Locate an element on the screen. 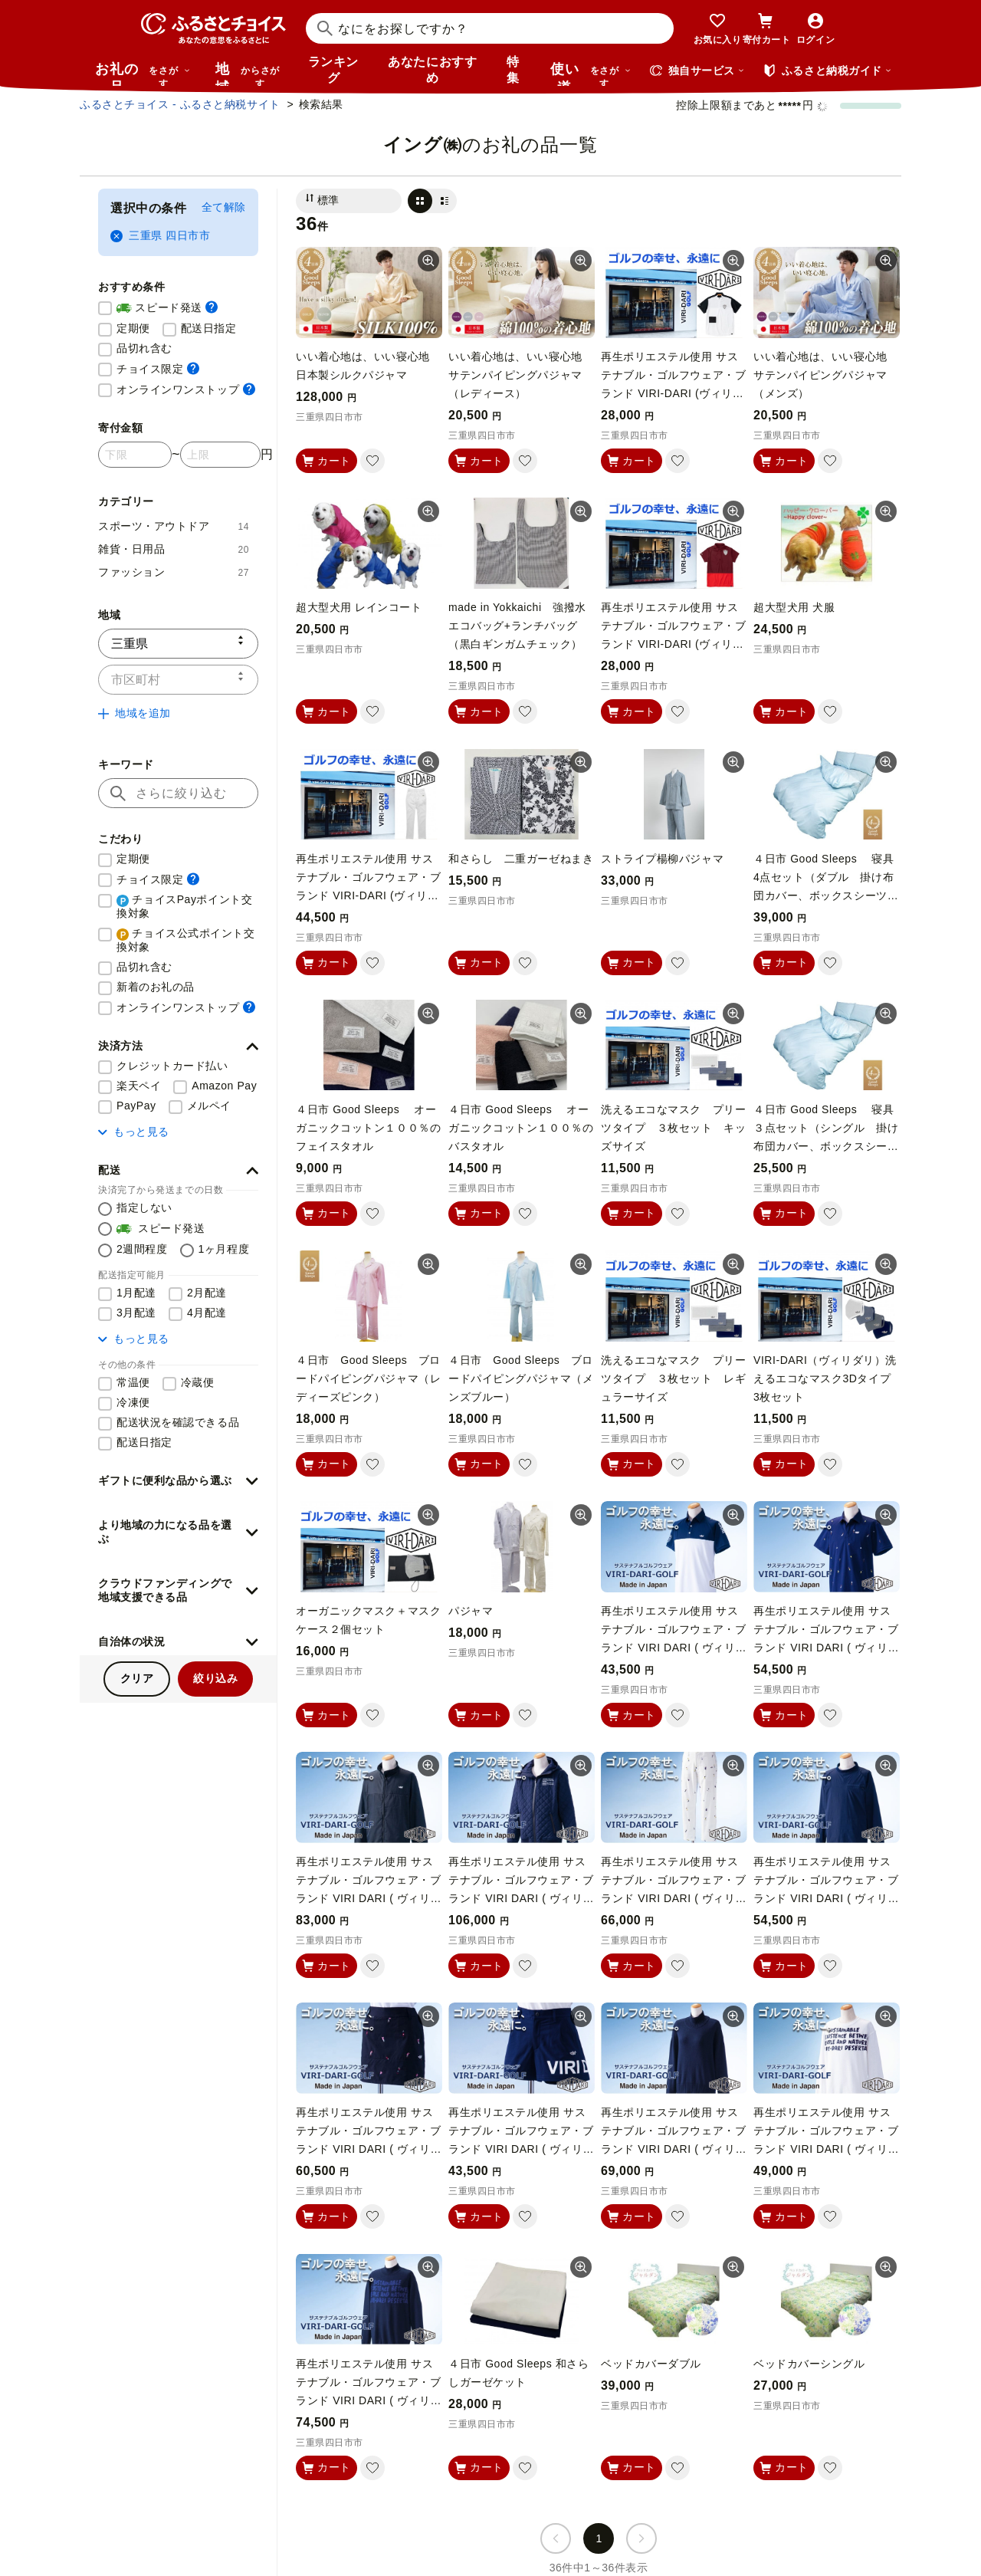 The height and width of the screenshot is (2576, 981). チョイス公式ポイント交換対象 is located at coordinates (185, 940).